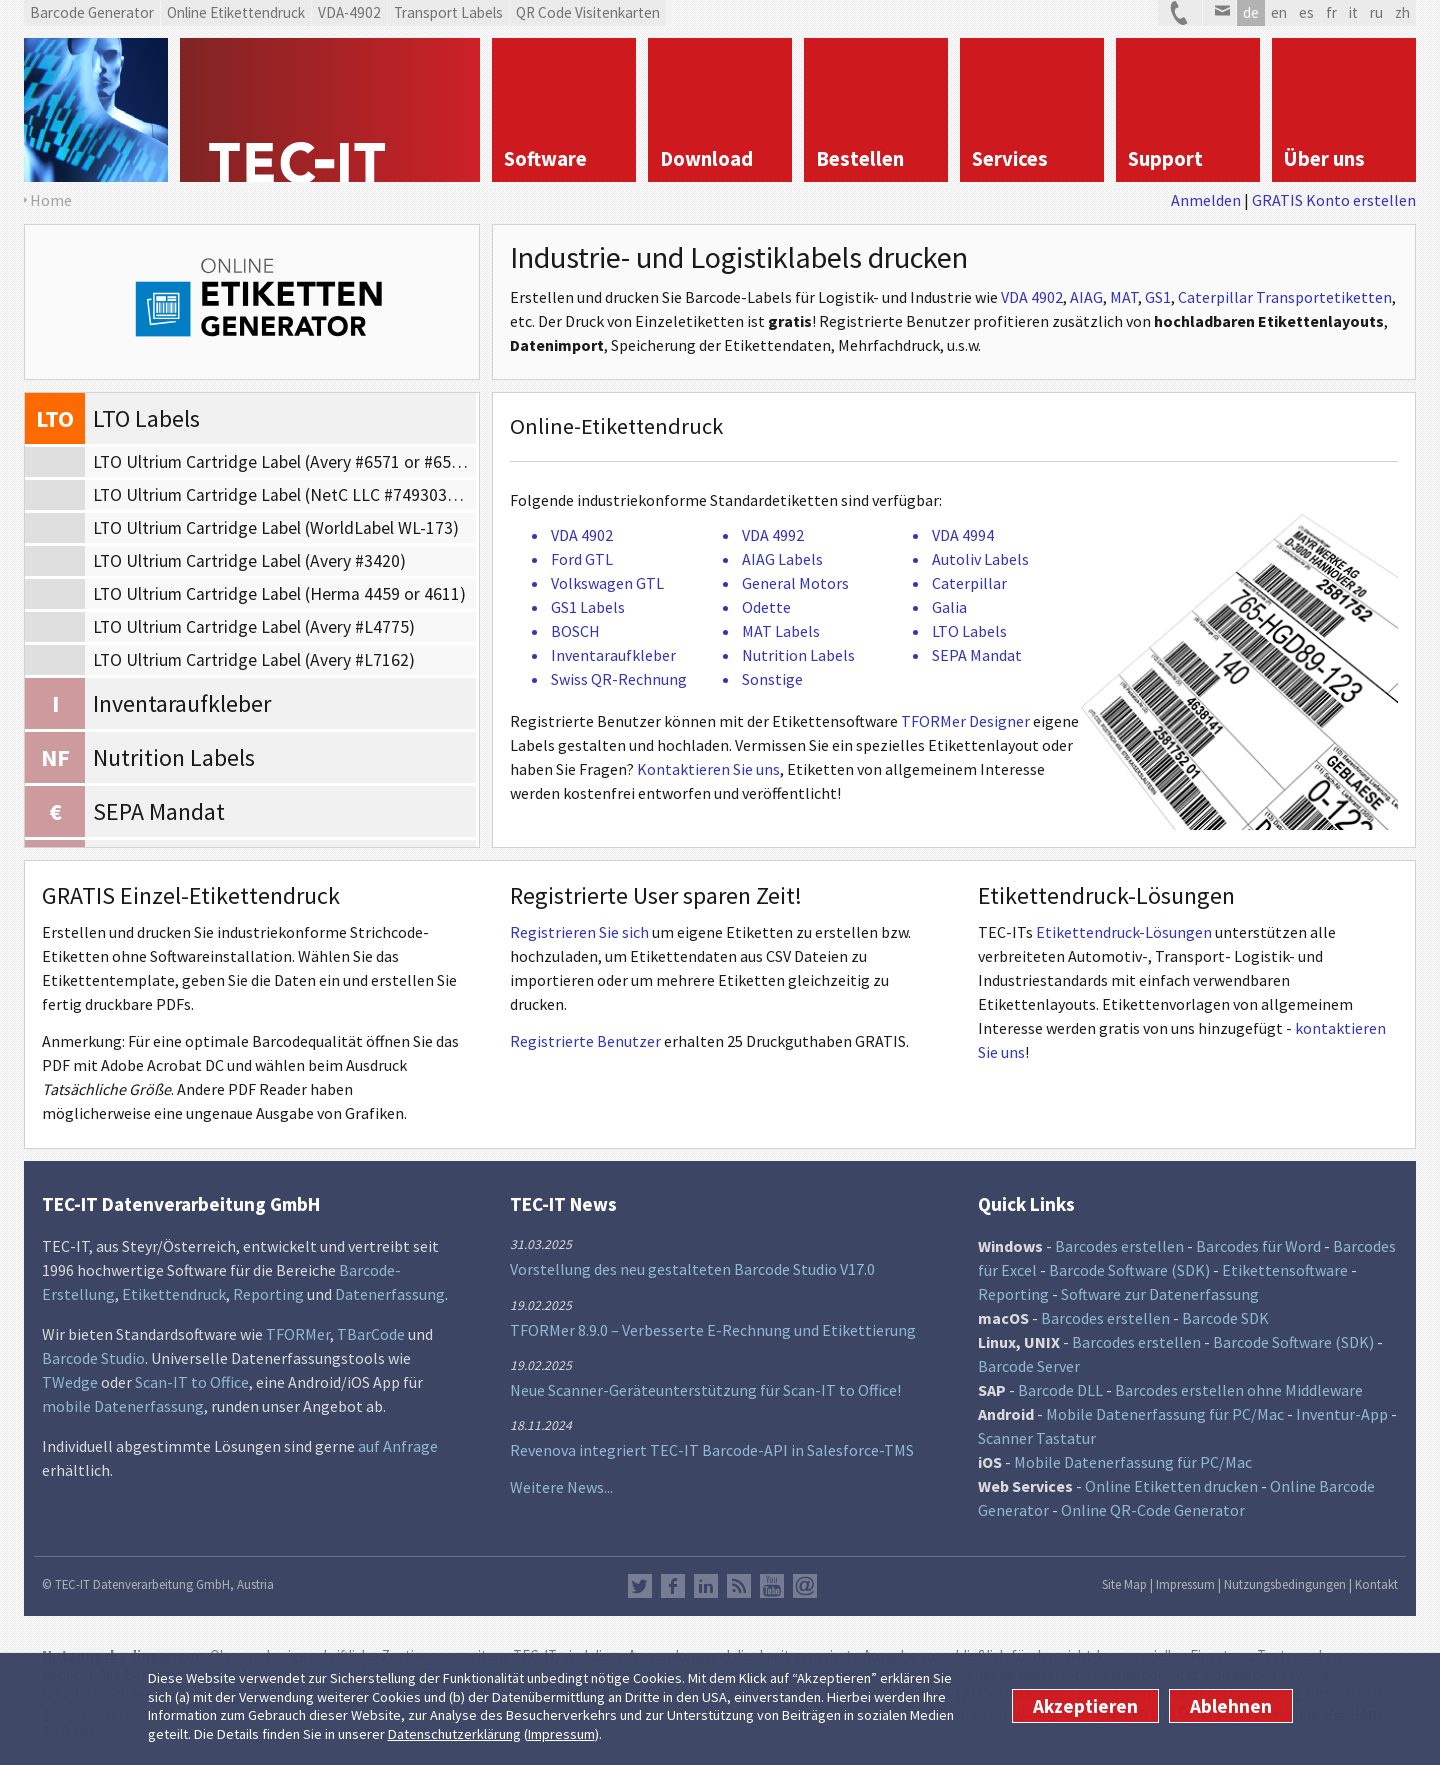 This screenshot has height=1765, width=1440. Describe the element at coordinates (1306, 12) in the screenshot. I see `es` at that location.